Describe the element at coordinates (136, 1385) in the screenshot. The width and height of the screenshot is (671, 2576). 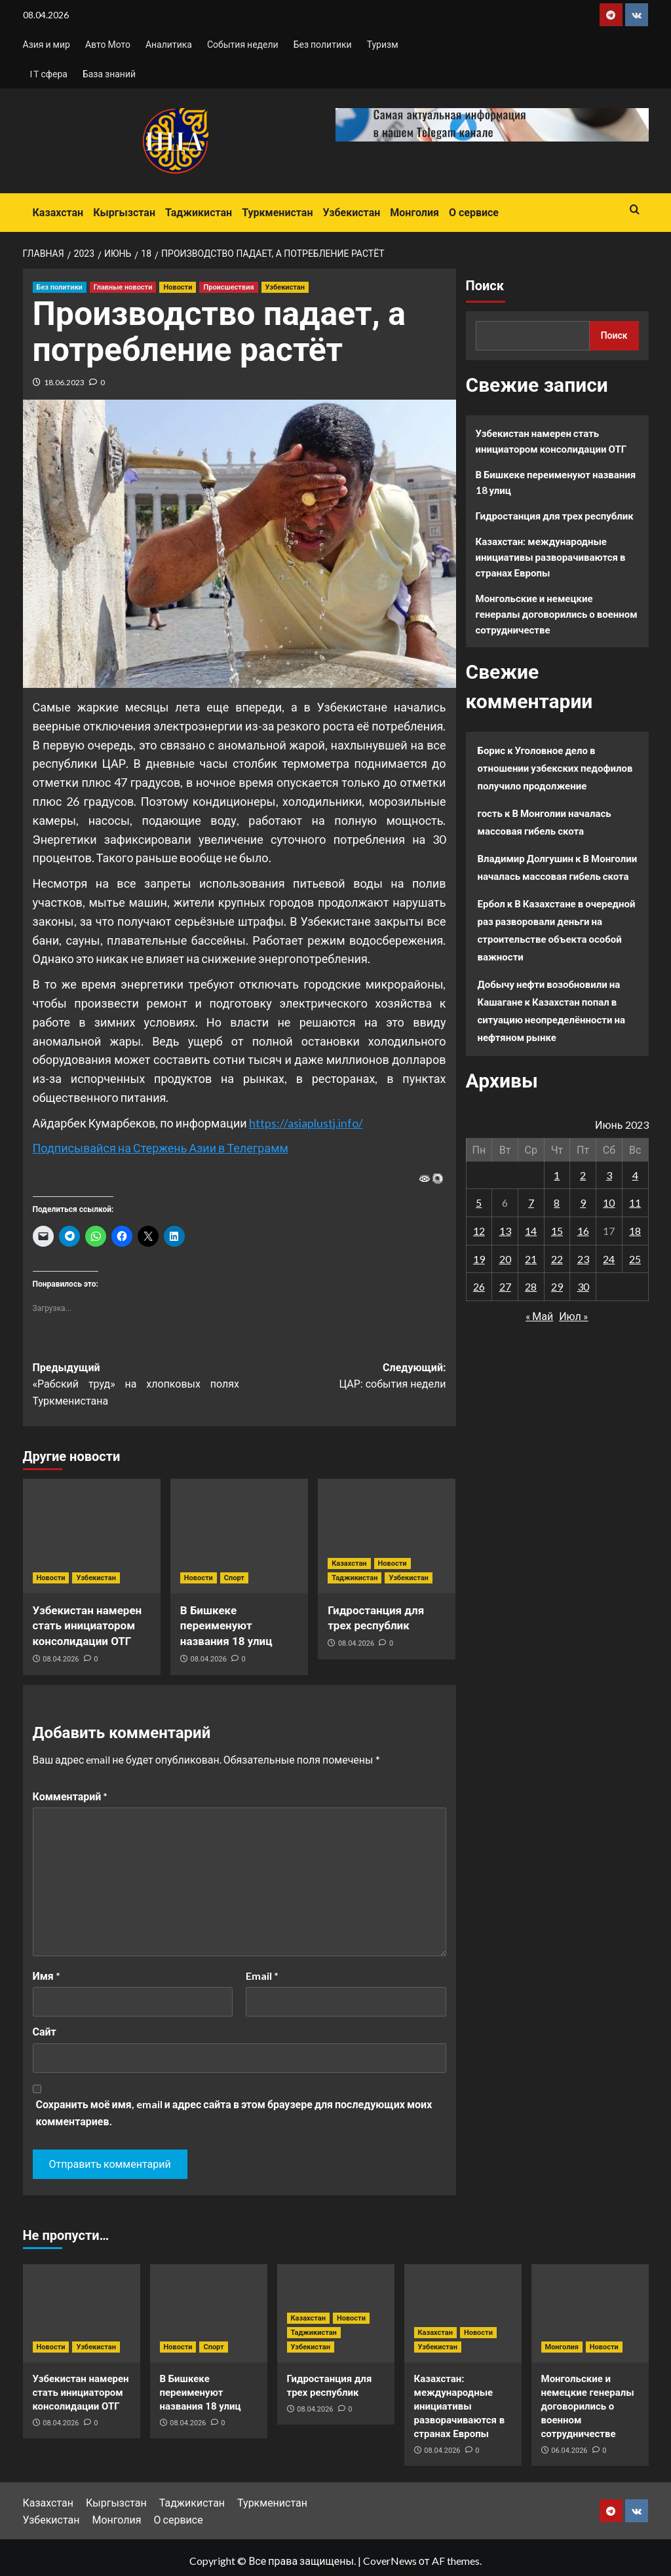
I see `Предыдущий` at that location.